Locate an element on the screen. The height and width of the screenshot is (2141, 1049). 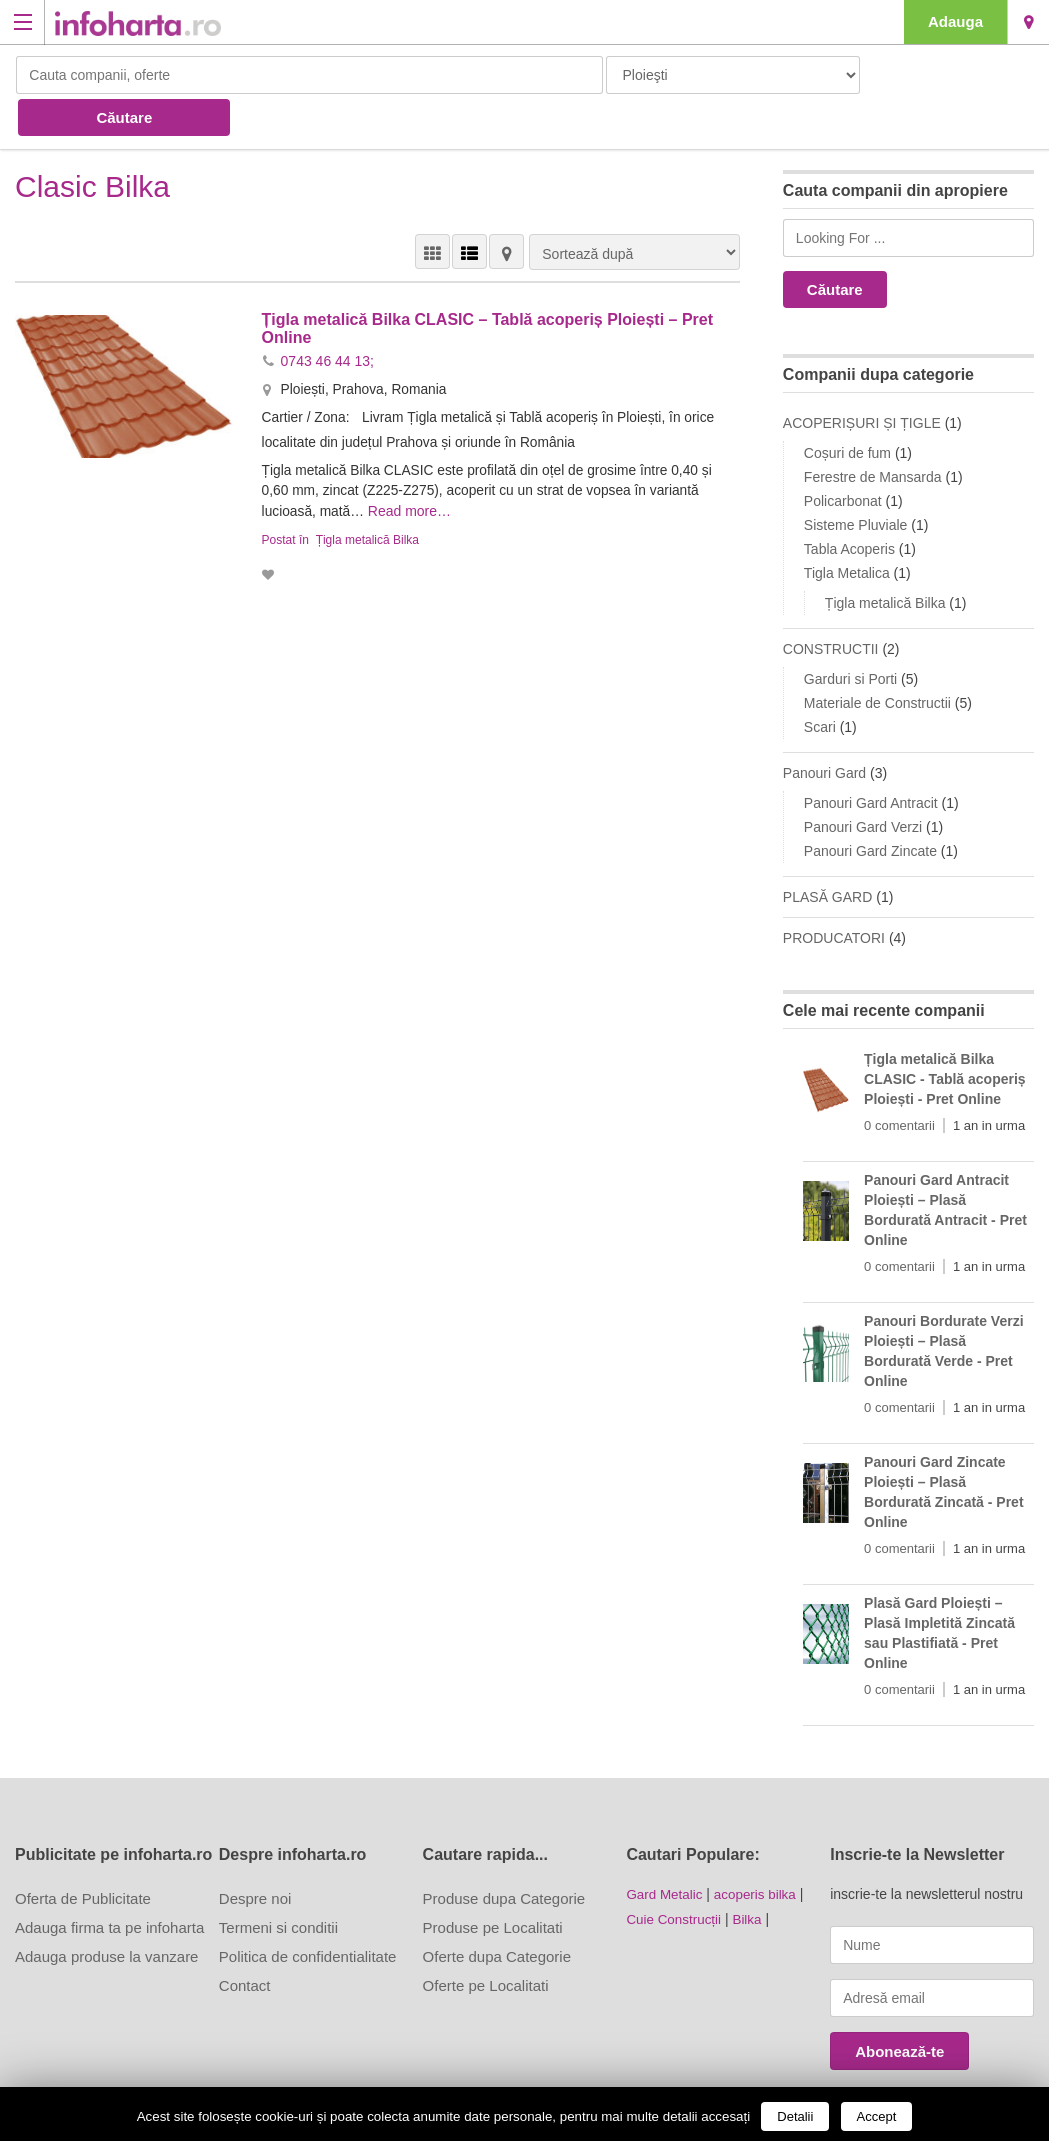
Oferte dupa Categorie is located at coordinates (497, 1913).